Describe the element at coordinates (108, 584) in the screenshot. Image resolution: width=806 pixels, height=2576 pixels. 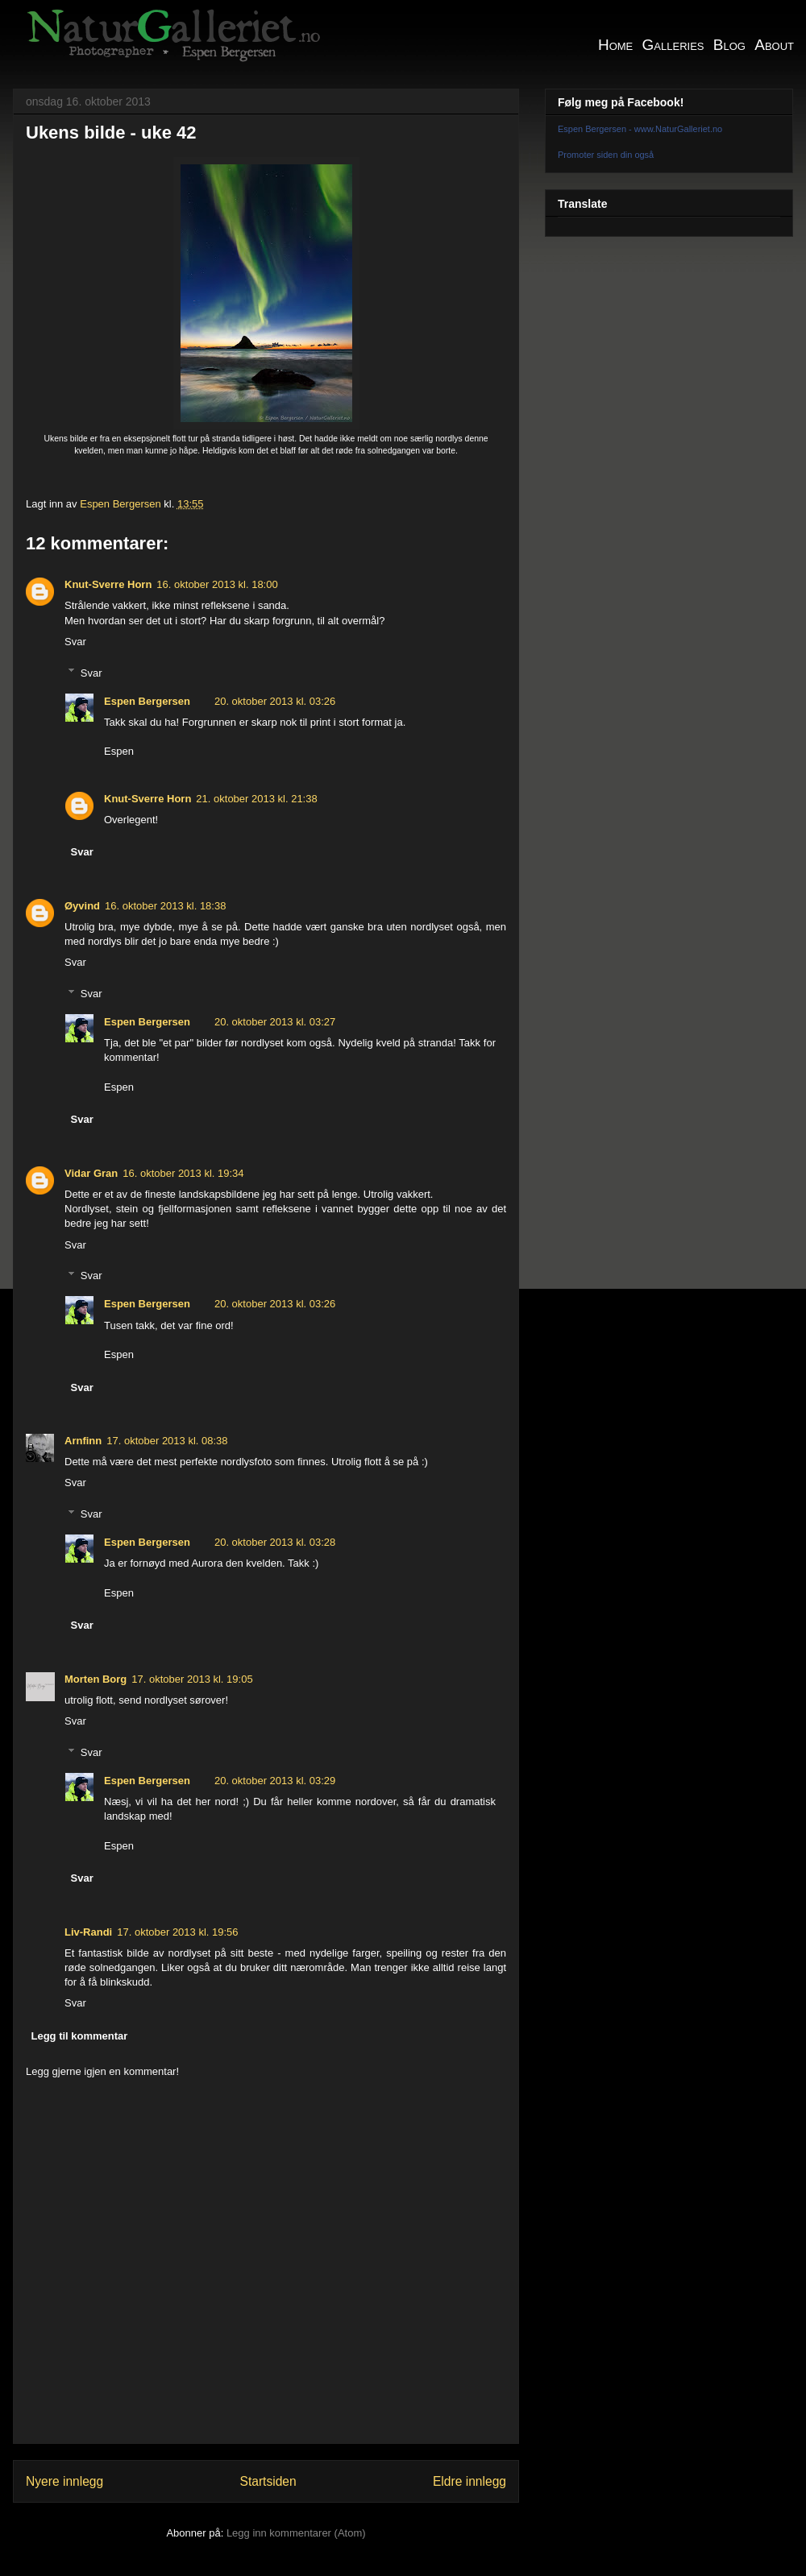
I see `Knut-Sverre Horn` at that location.